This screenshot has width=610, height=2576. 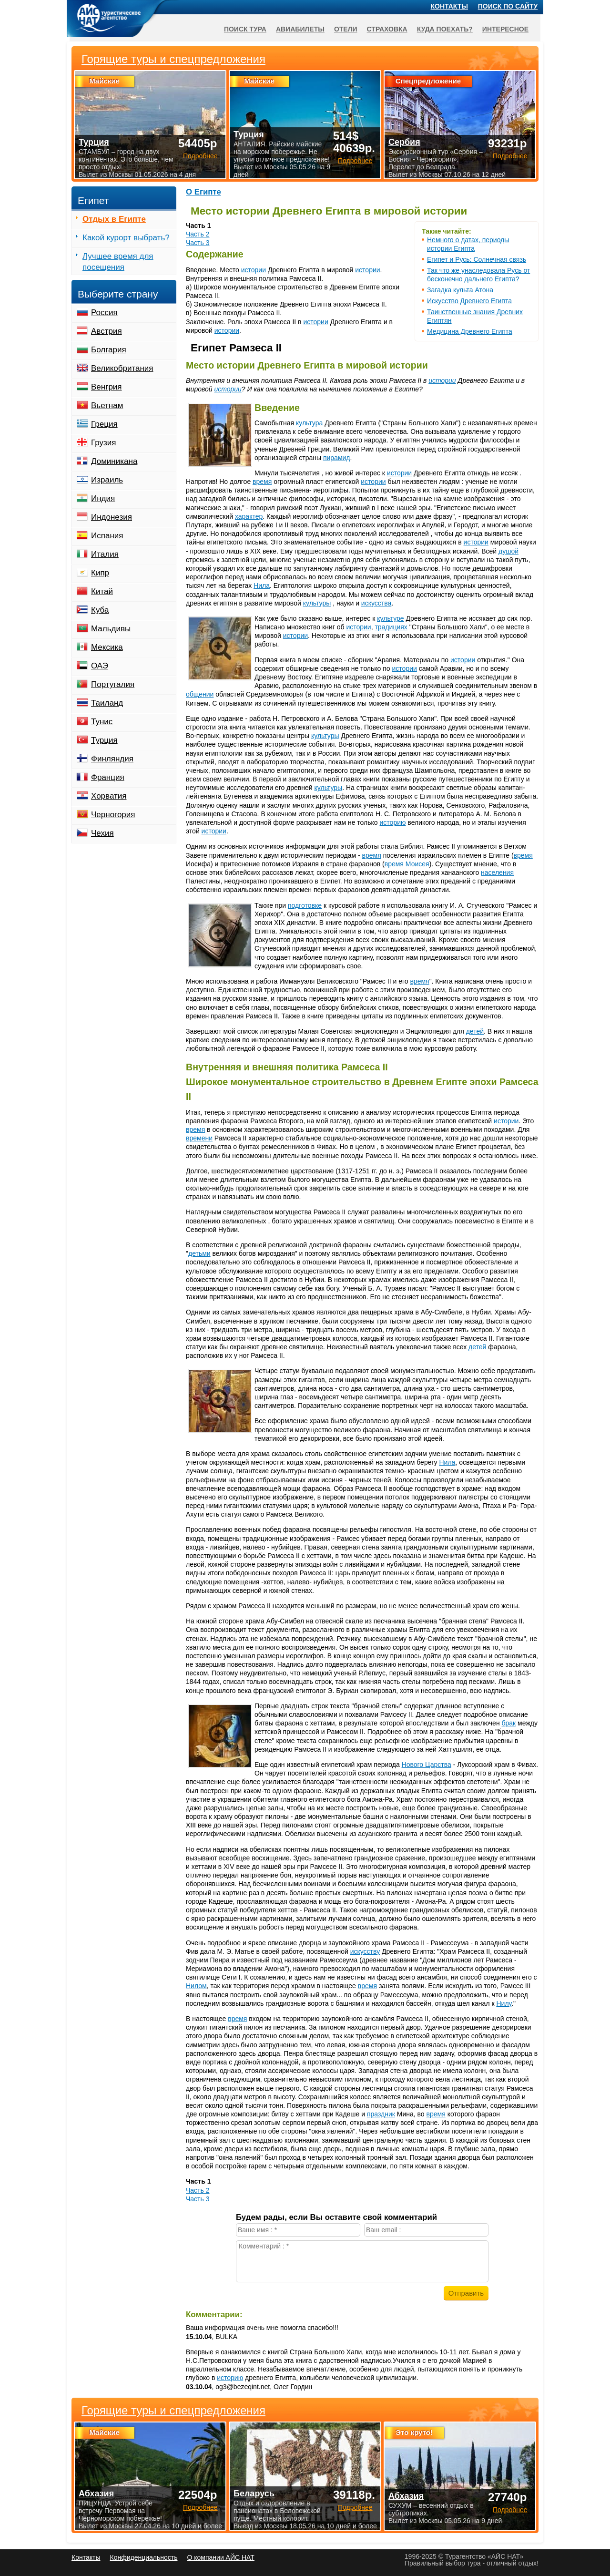 What do you see at coordinates (365, 1951) in the screenshot?
I see `искусству` at bounding box center [365, 1951].